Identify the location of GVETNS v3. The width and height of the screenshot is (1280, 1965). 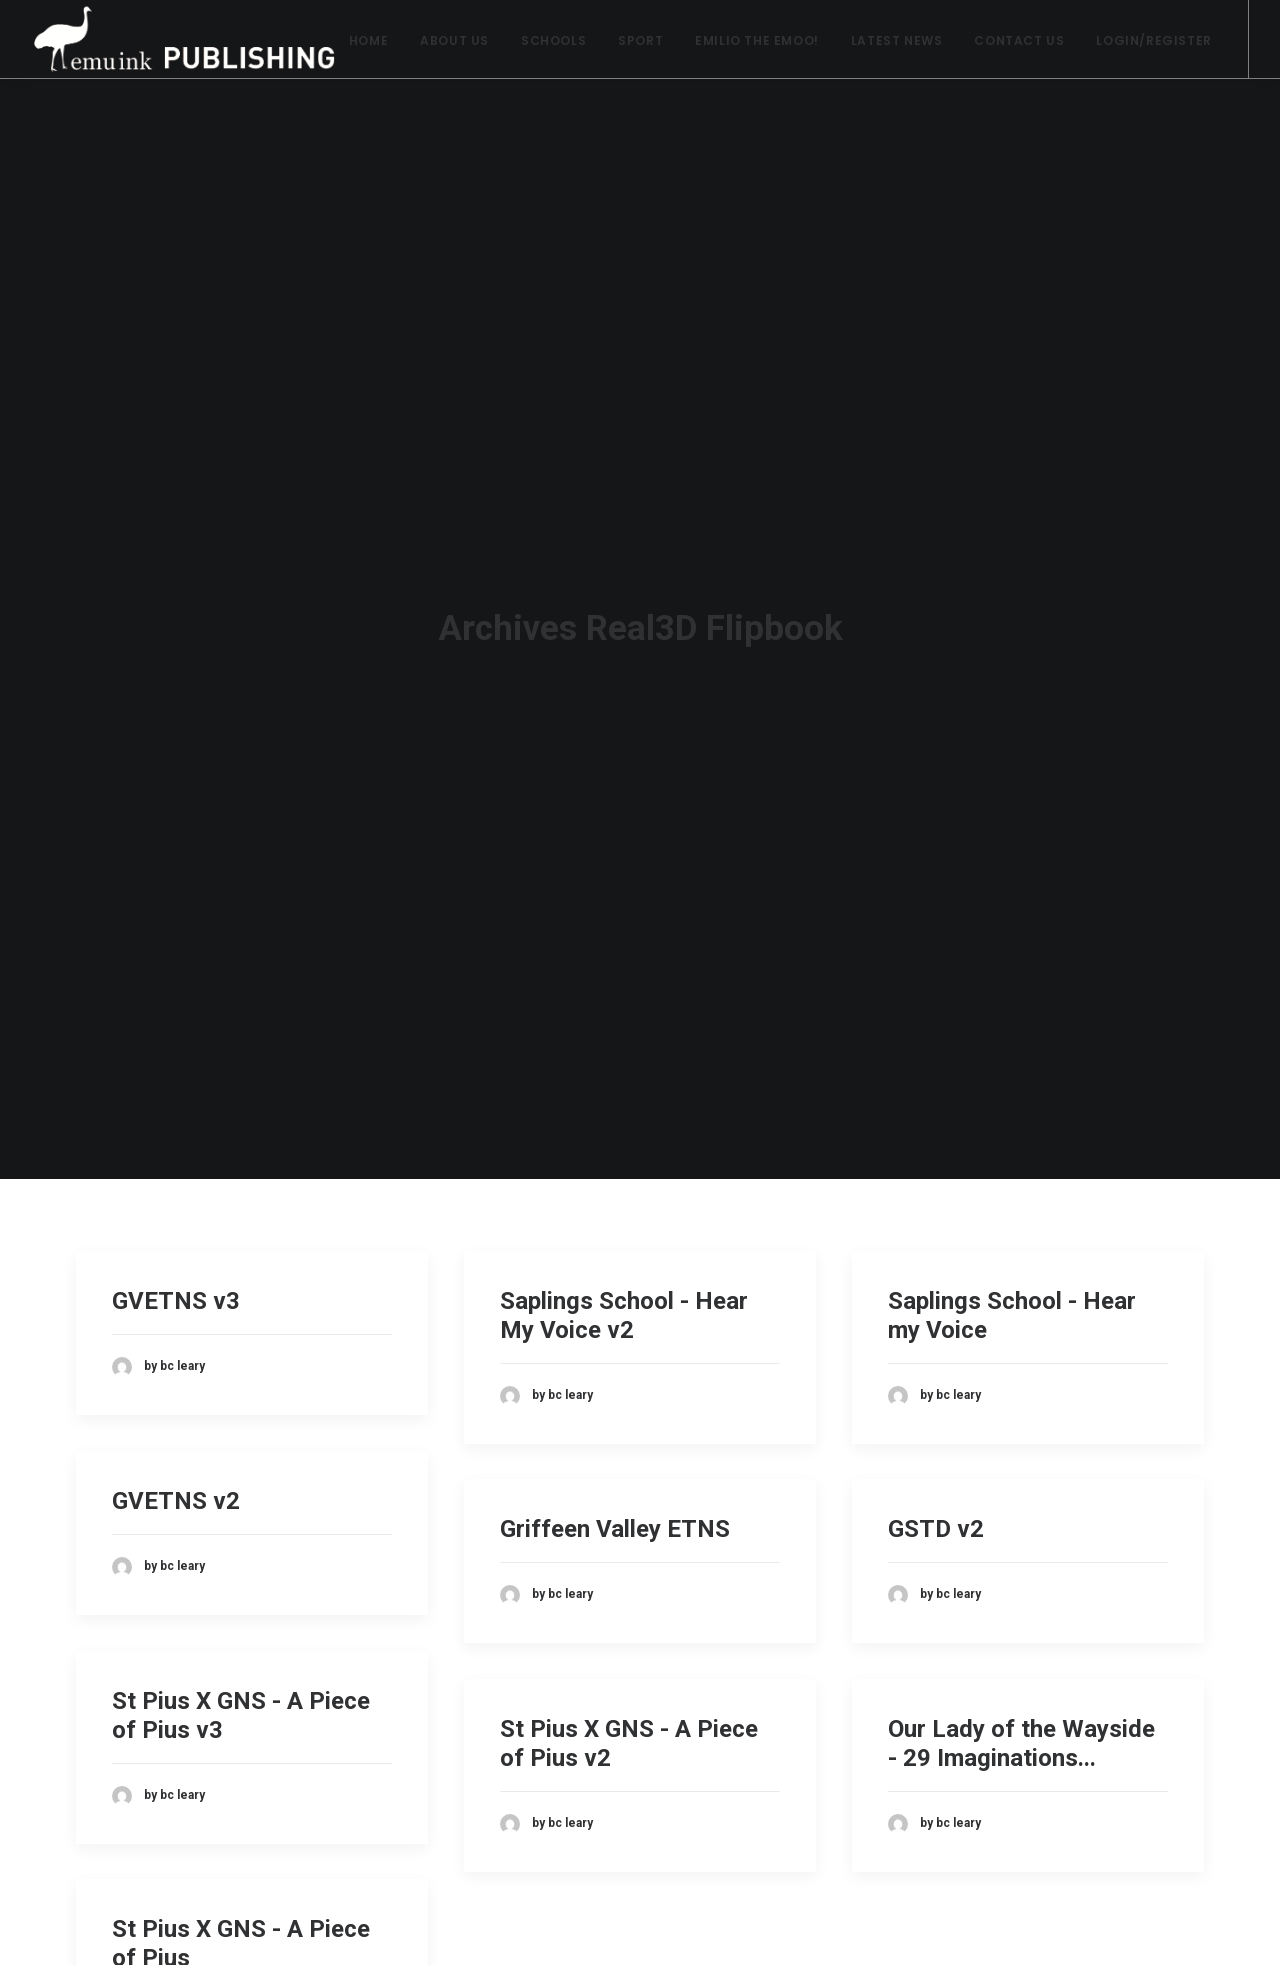
(176, 1280).